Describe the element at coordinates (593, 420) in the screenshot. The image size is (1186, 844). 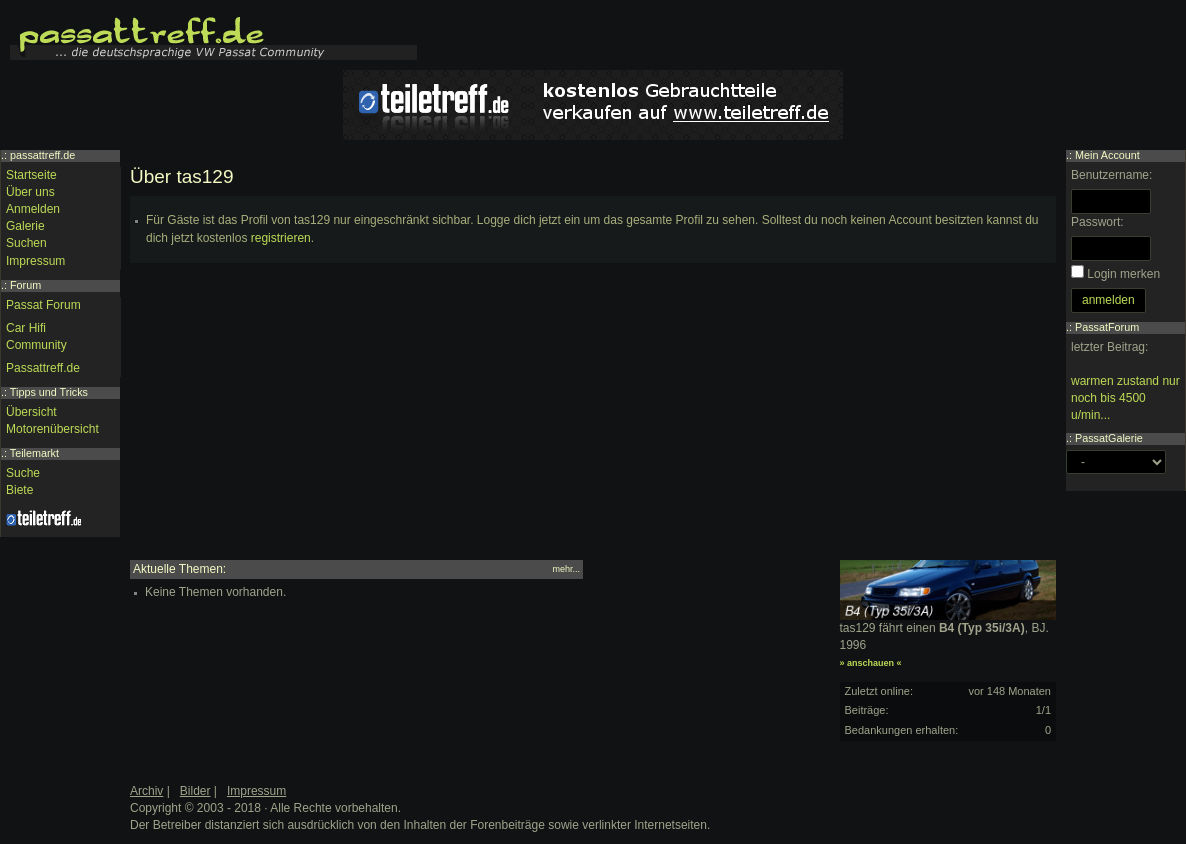
I see `[Advertisement]` at that location.